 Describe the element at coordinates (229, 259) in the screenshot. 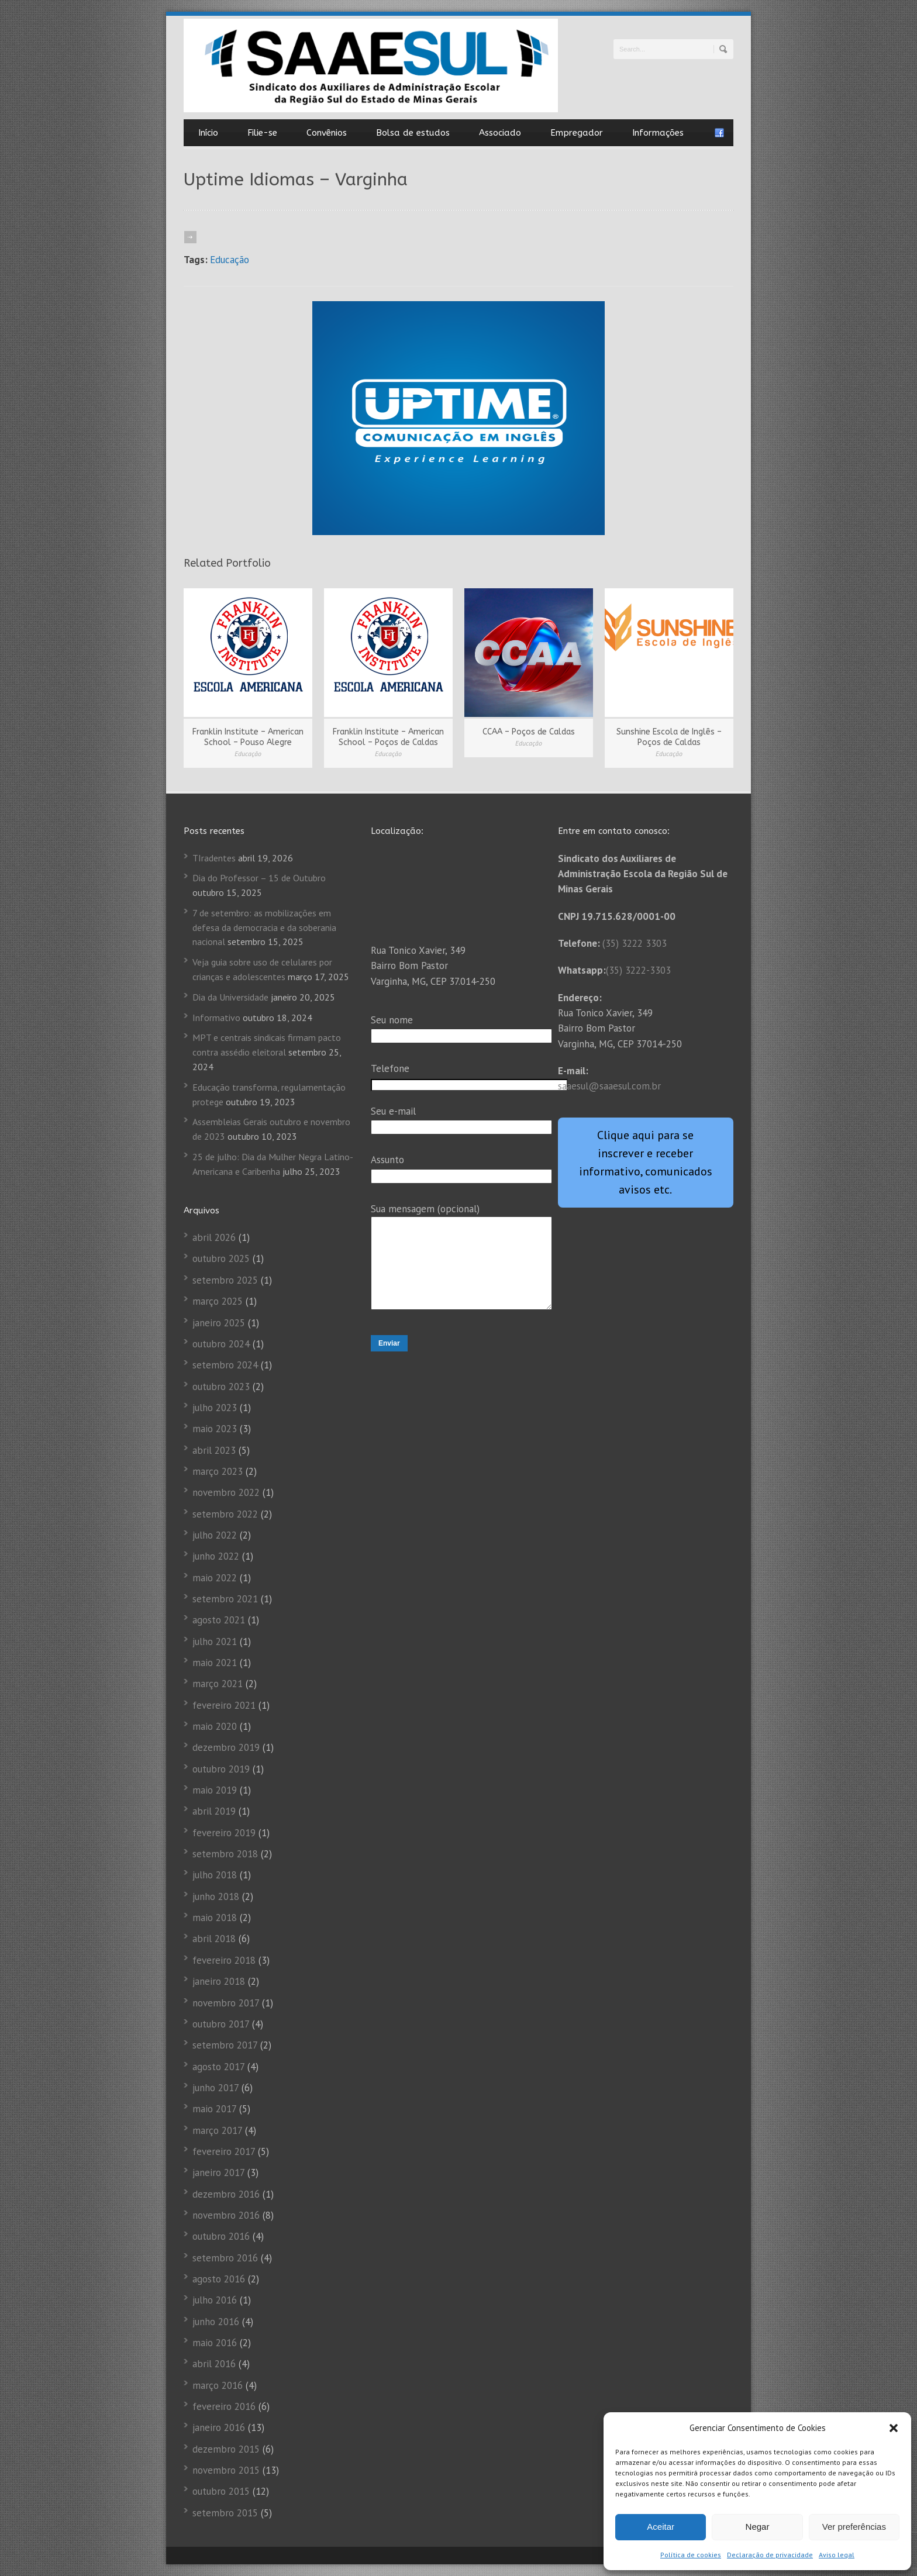

I see `Educação` at that location.